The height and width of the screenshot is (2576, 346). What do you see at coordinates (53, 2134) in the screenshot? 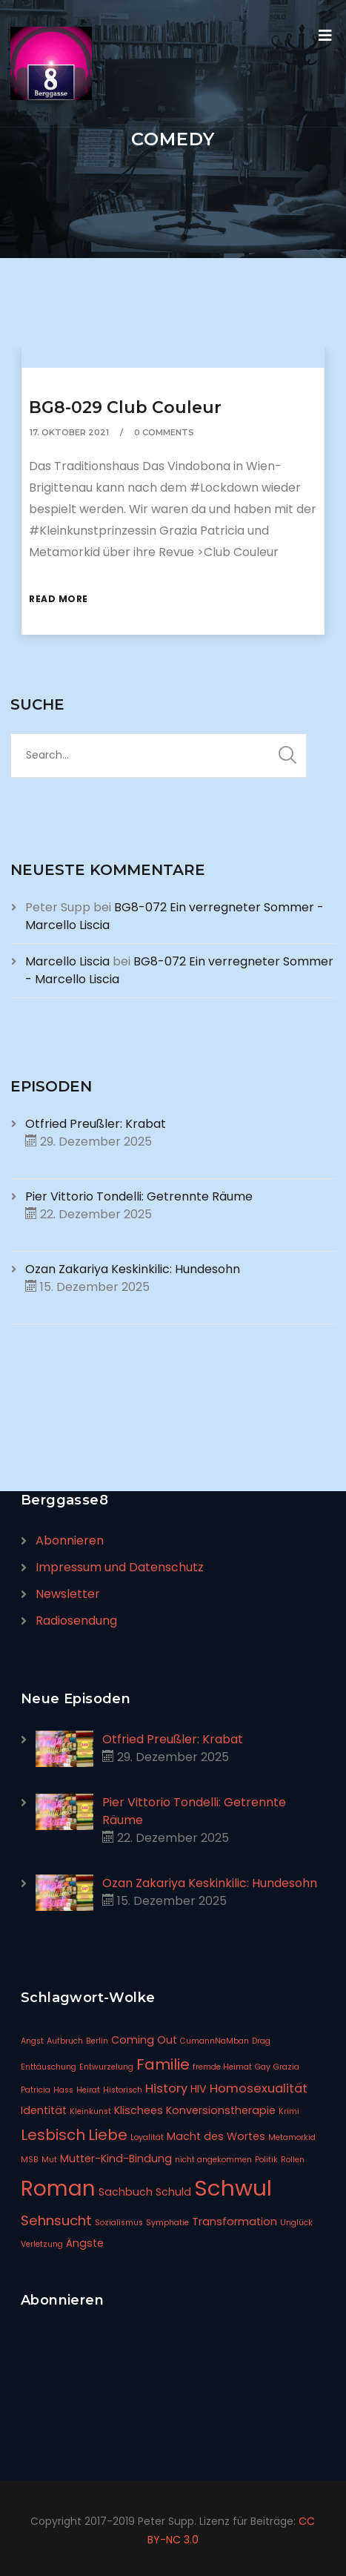
I see `Lesbisch [Lesbisch (5 Einträge)]` at bounding box center [53, 2134].